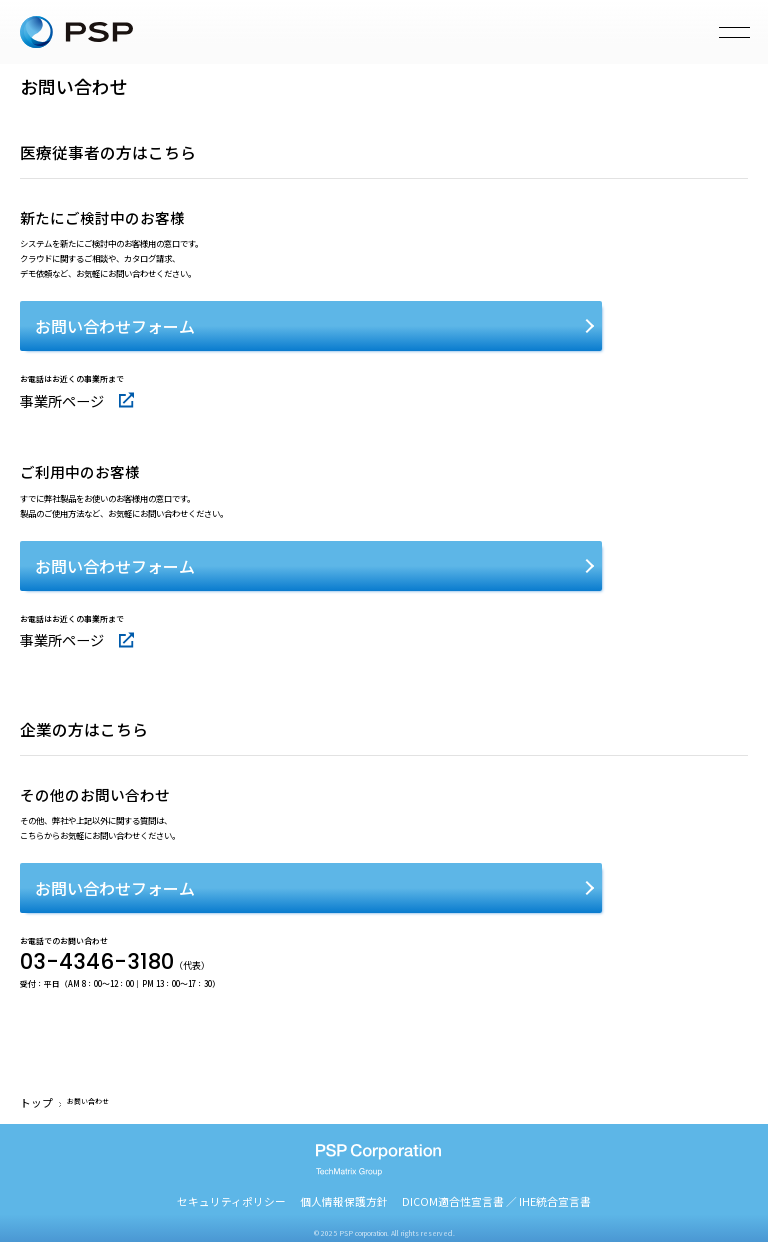 The width and height of the screenshot is (768, 1242). What do you see at coordinates (358, 1168) in the screenshot?
I see `個人情報保護方針` at bounding box center [358, 1168].